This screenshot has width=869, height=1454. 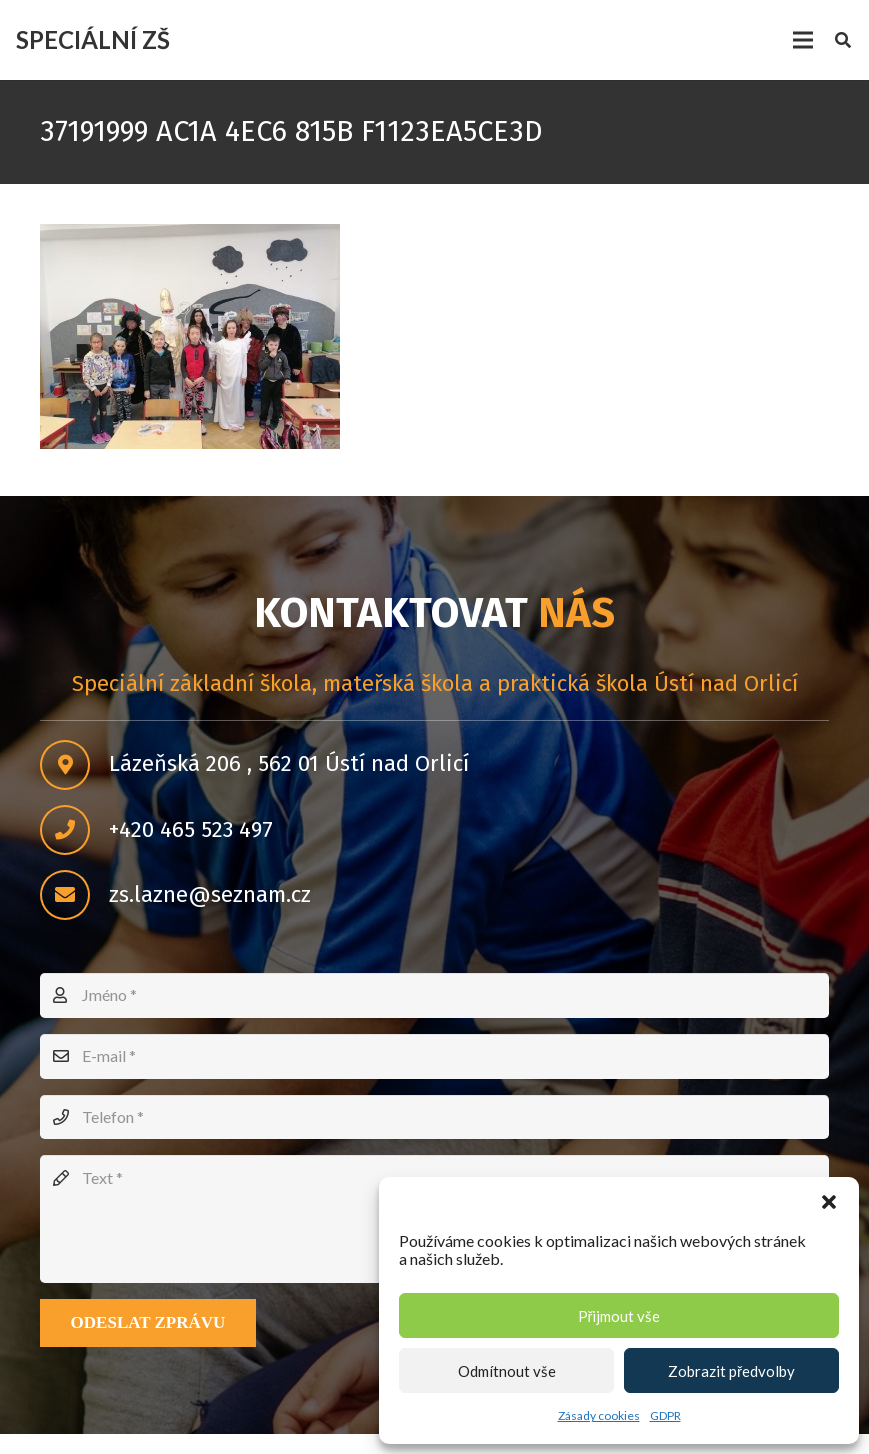 I want to click on Odmítnout vše, so click(x=507, y=1371).